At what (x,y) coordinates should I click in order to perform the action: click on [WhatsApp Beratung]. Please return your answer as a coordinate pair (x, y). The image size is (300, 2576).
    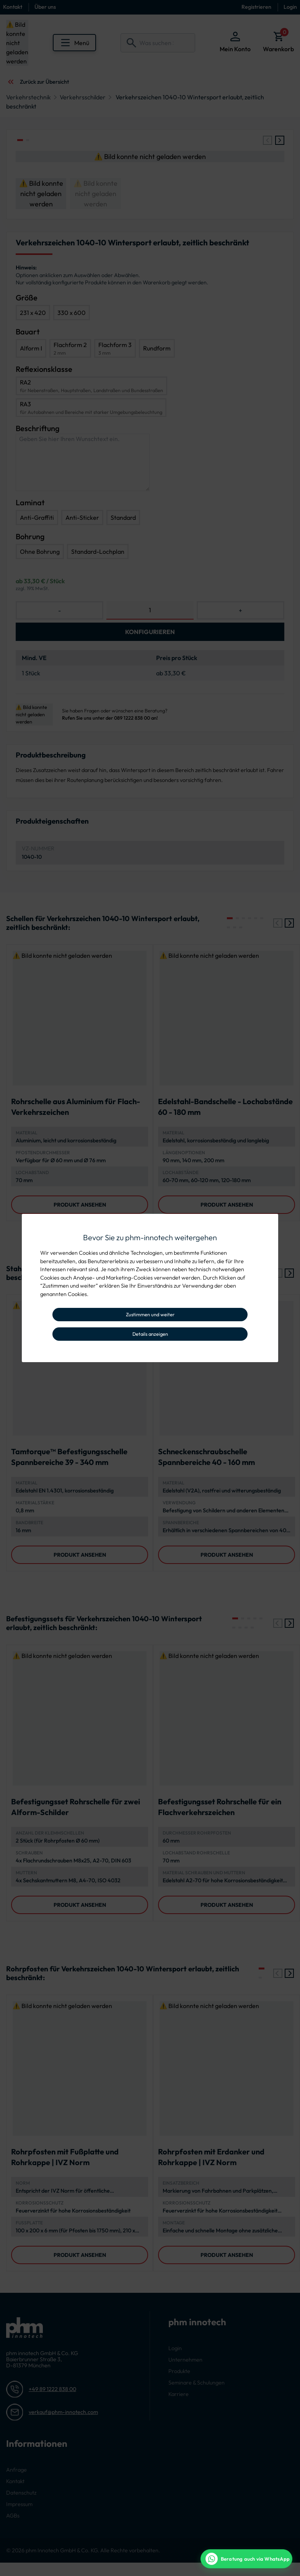
    Looking at the image, I should click on (246, 2558).